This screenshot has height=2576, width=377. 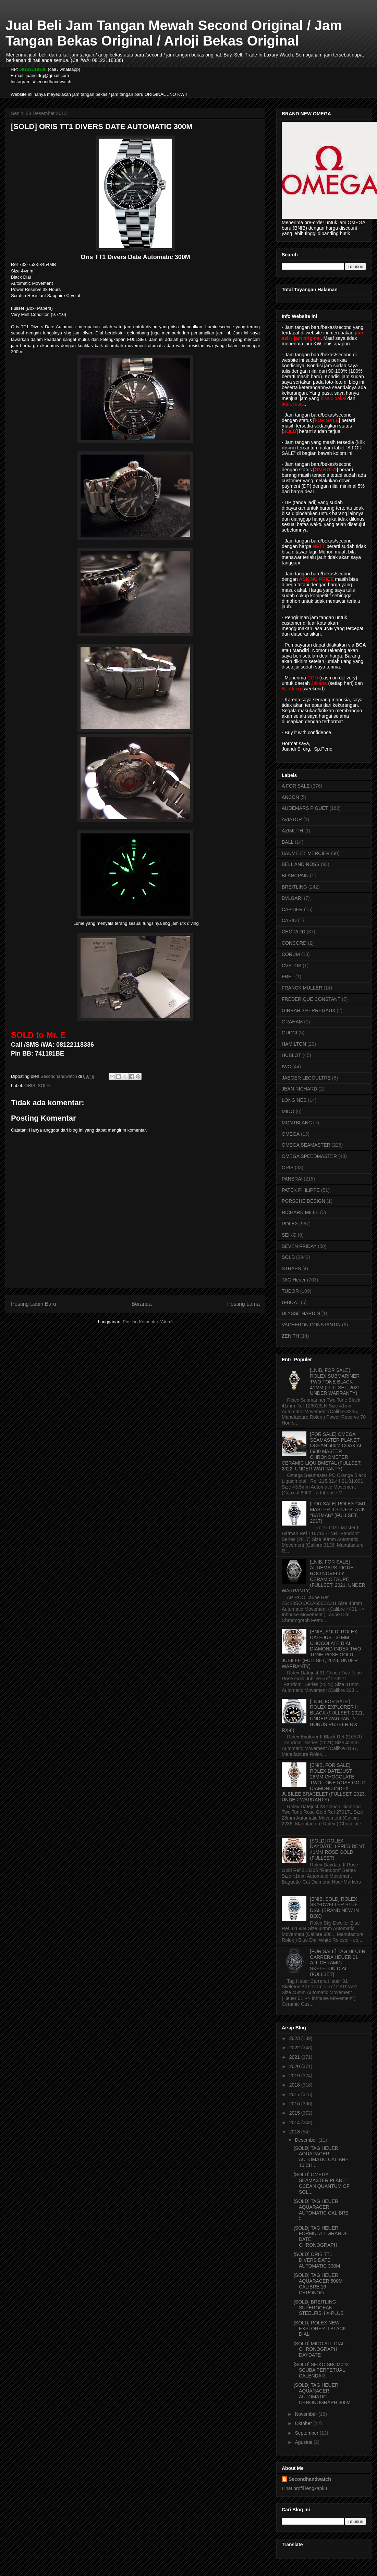 What do you see at coordinates (294, 1044) in the screenshot?
I see `HAMILTON` at bounding box center [294, 1044].